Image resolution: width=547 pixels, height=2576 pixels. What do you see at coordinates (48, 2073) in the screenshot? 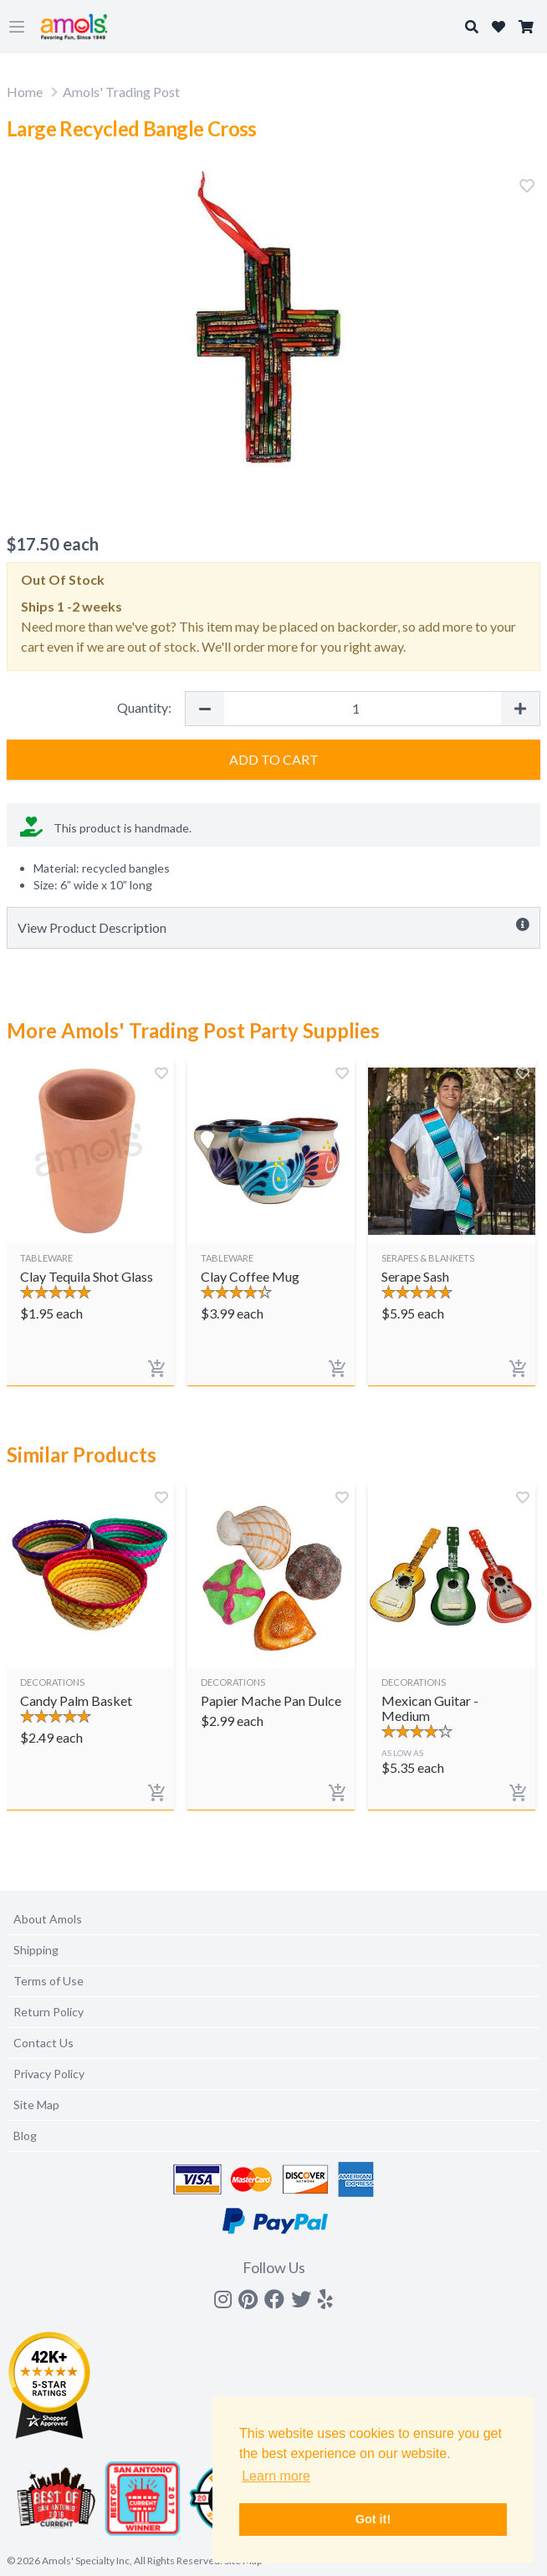
I see `Privacy Policy` at bounding box center [48, 2073].